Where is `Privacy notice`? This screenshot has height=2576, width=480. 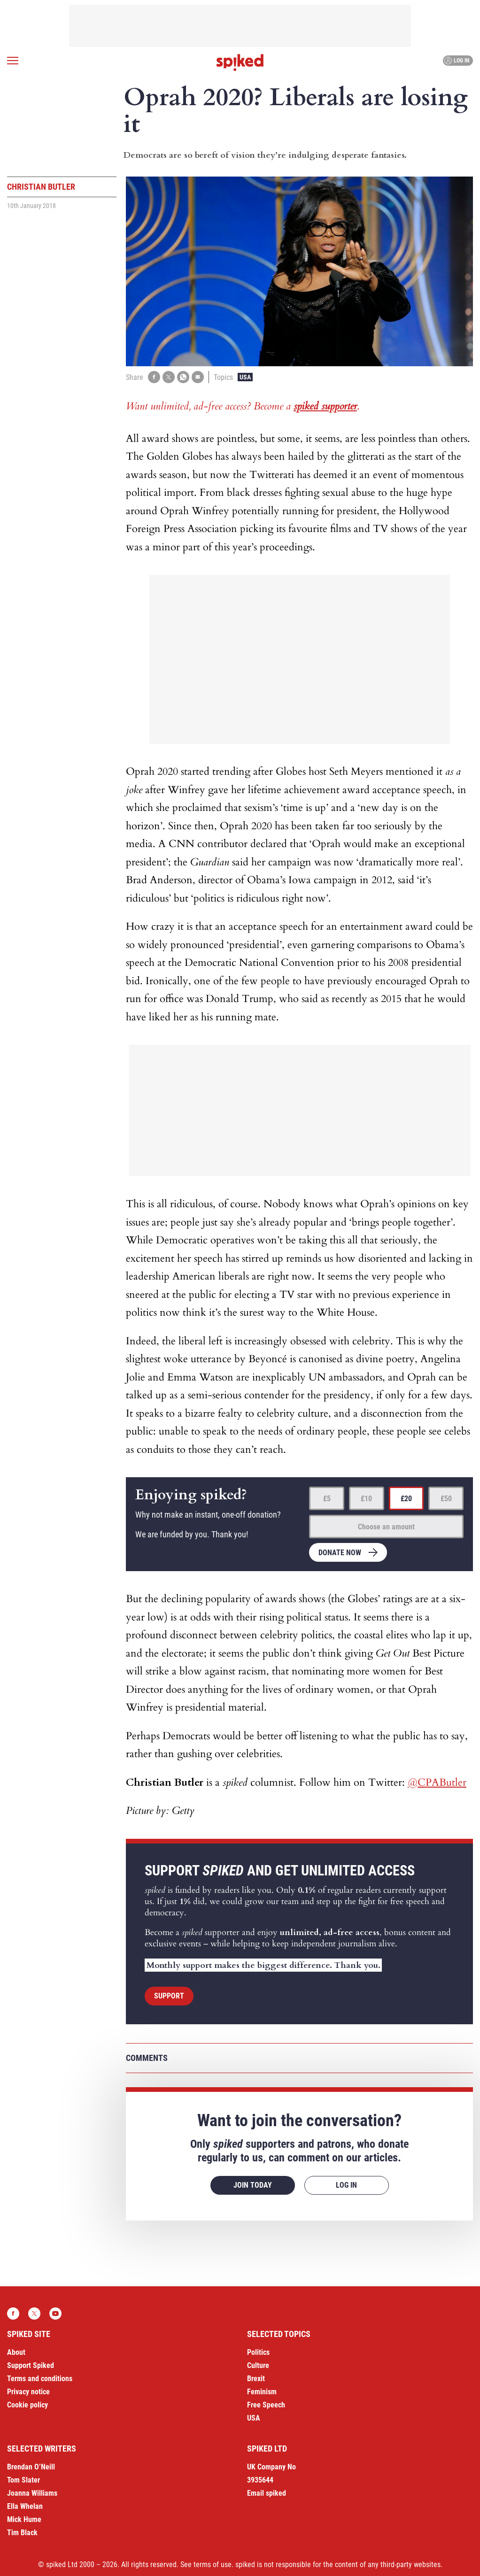 Privacy notice is located at coordinates (28, 2391).